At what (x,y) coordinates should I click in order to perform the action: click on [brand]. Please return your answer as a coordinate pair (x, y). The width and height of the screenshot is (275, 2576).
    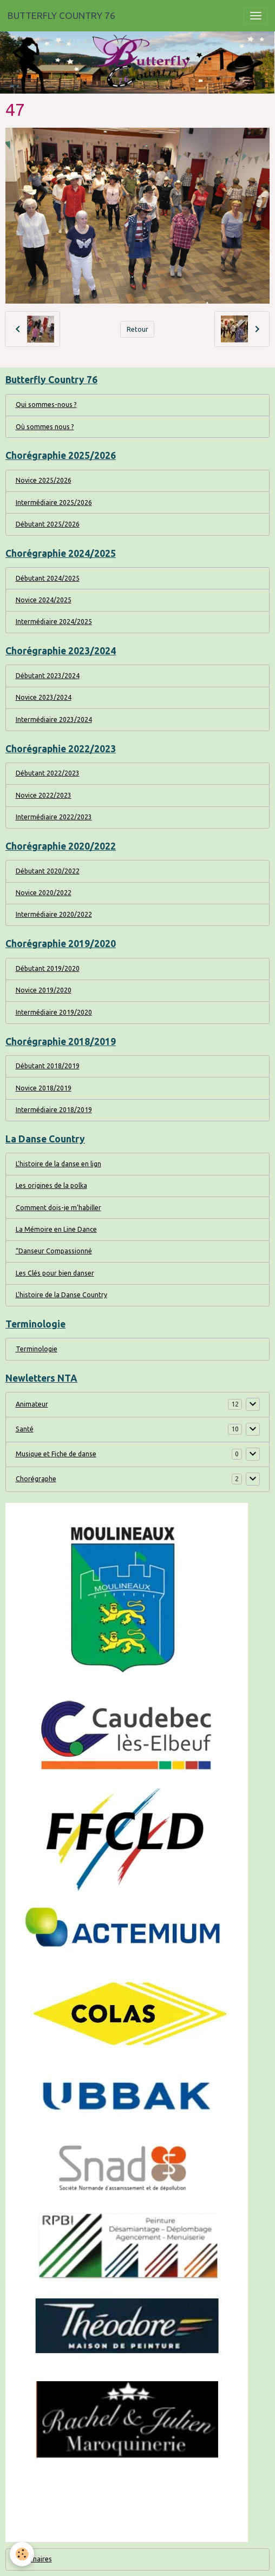
    Looking at the image, I should click on (61, 16).